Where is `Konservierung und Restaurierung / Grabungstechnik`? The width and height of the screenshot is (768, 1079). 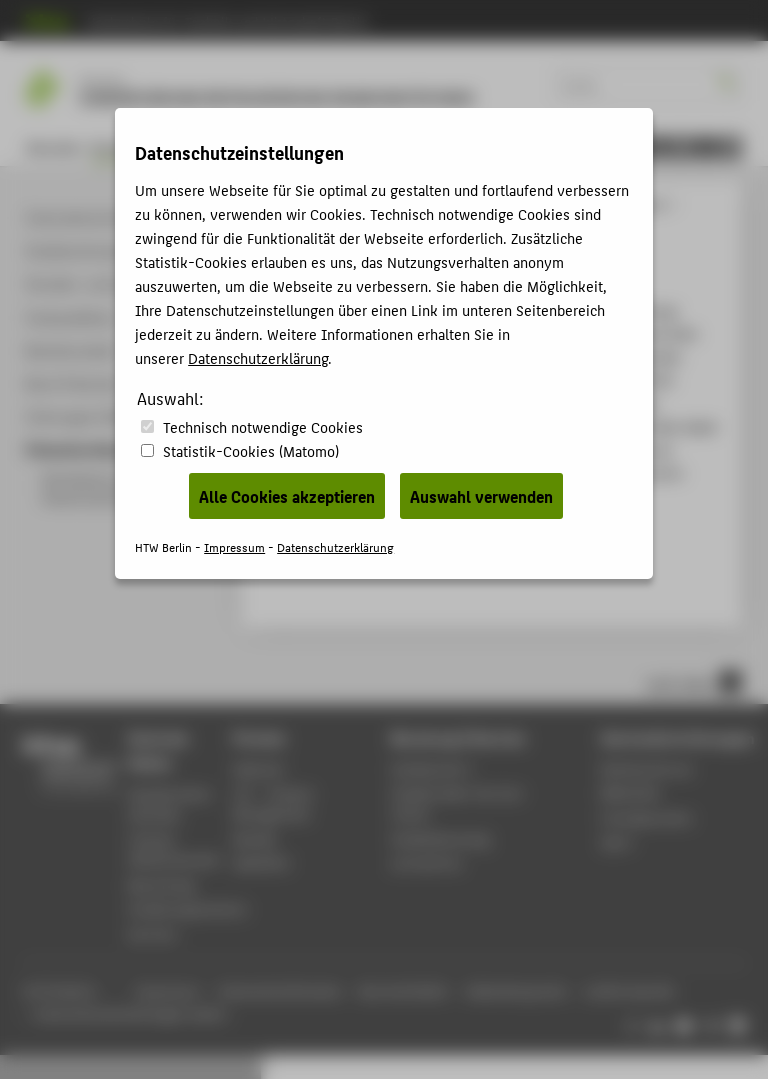
Konservierung und Restaurierung / Grabungstechnik is located at coordinates (537, 204).